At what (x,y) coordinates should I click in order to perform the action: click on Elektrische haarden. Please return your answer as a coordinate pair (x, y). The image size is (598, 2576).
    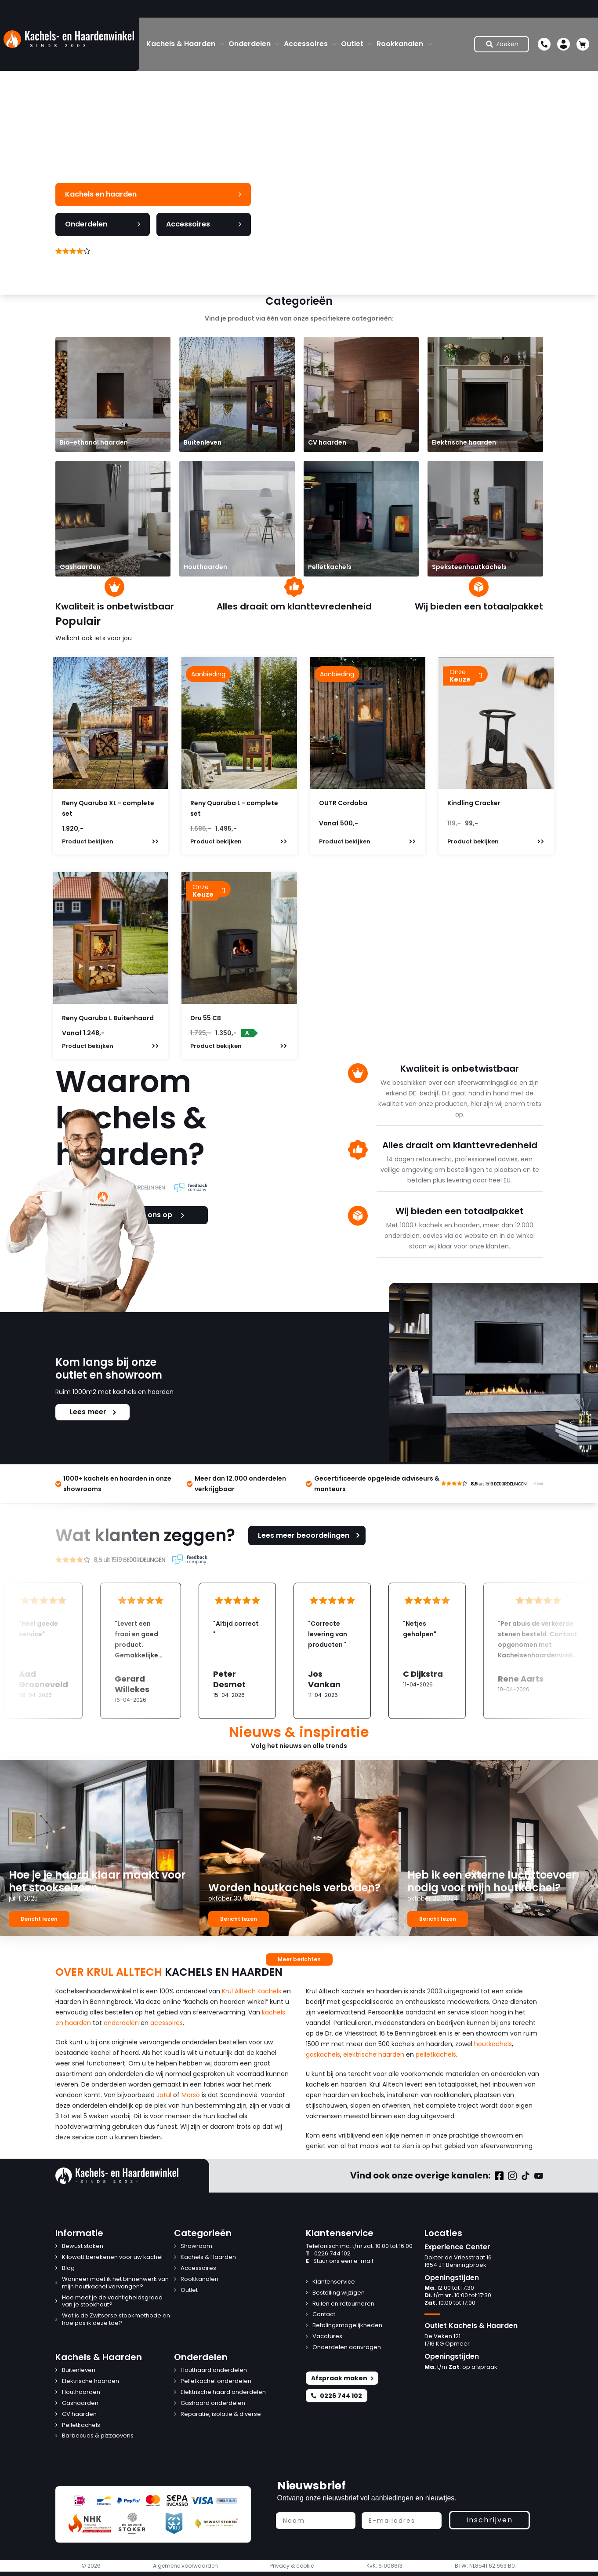
    Looking at the image, I should click on (464, 442).